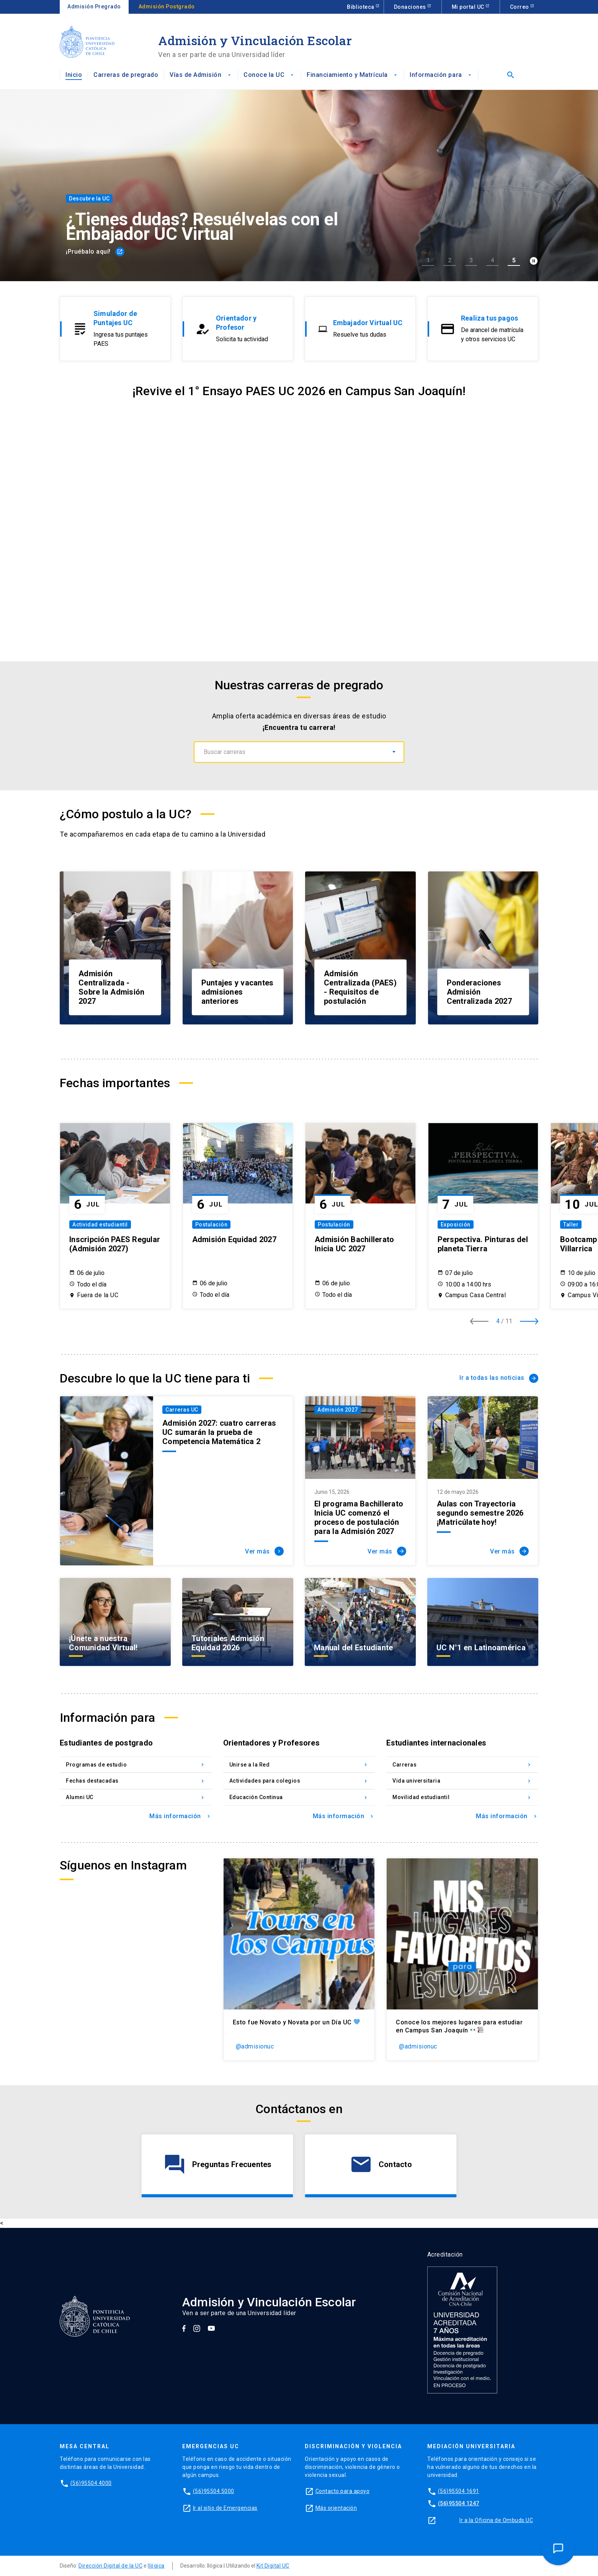 This screenshot has height=2576, width=598. What do you see at coordinates (456, 1224) in the screenshot?
I see `Exposición` at bounding box center [456, 1224].